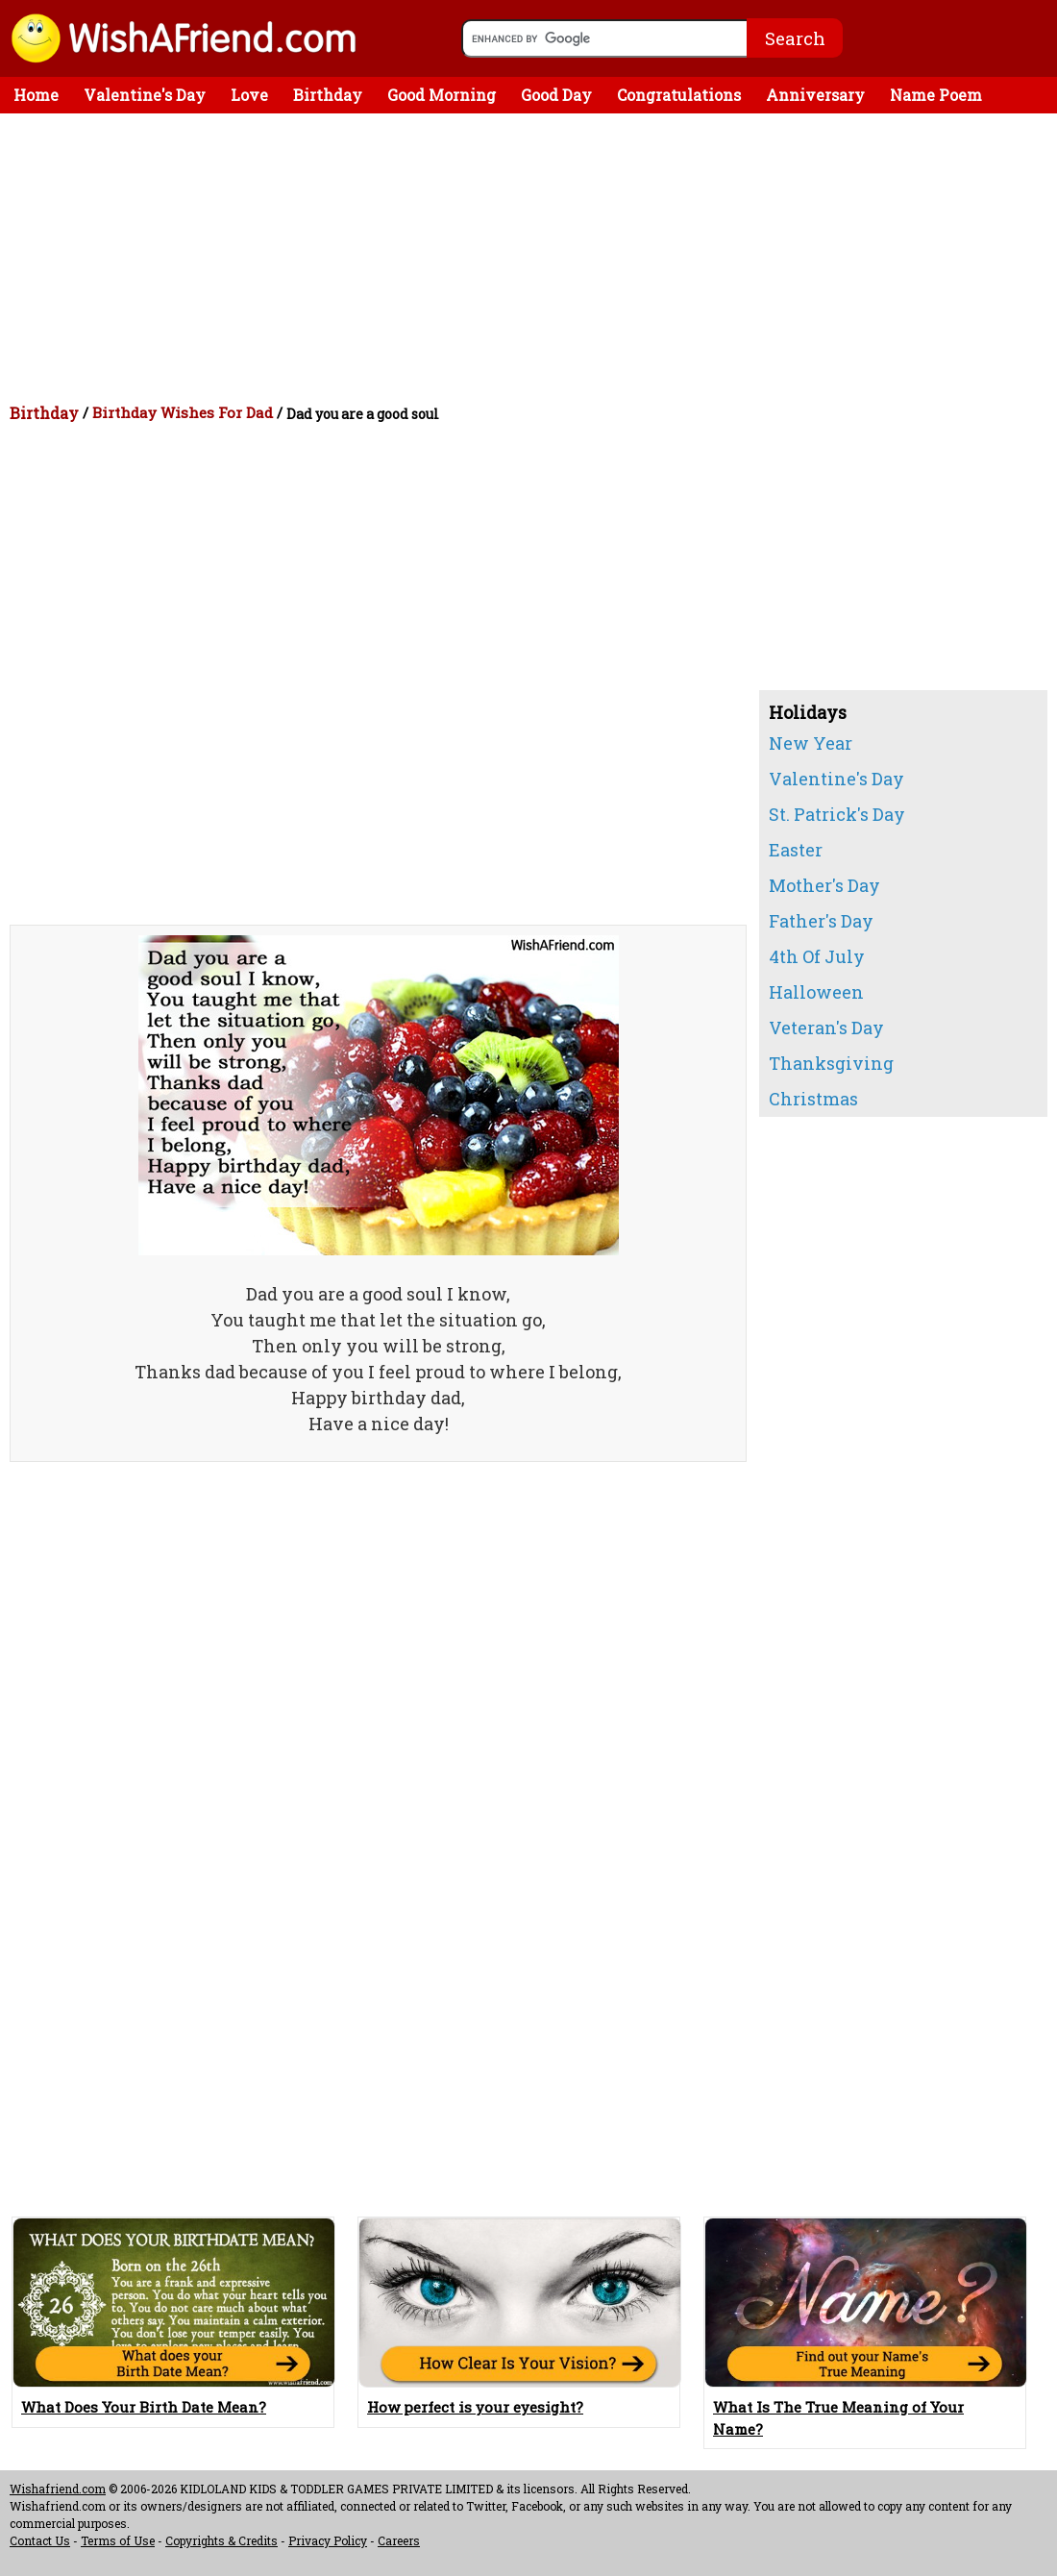  I want to click on Easter, so click(796, 849).